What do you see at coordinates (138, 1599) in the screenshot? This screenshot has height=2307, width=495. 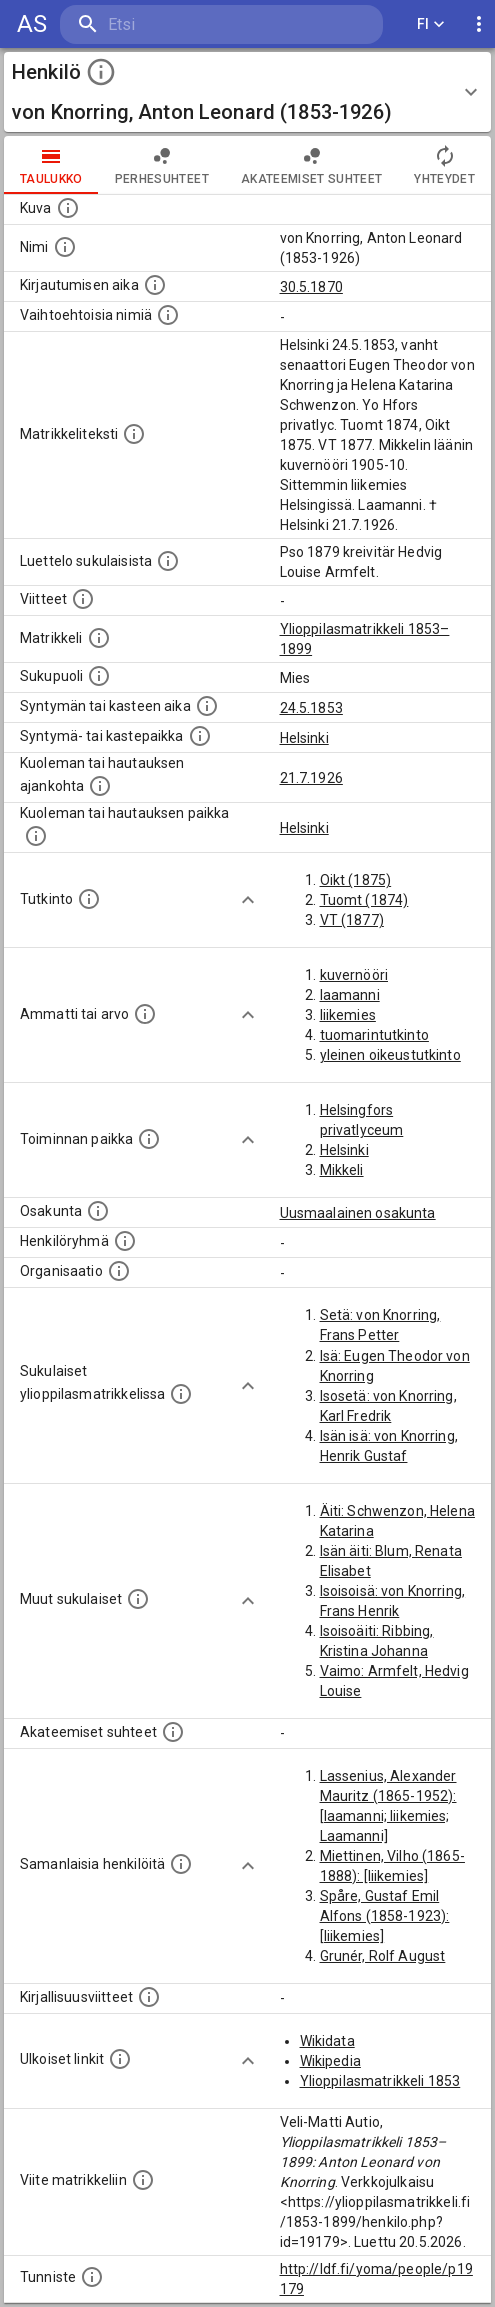 I see `[Lista sukulaisista, jotka mainitaan teksteissä, mutta joista ei ole omaa merkintää. (Osa näistä]` at bounding box center [138, 1599].